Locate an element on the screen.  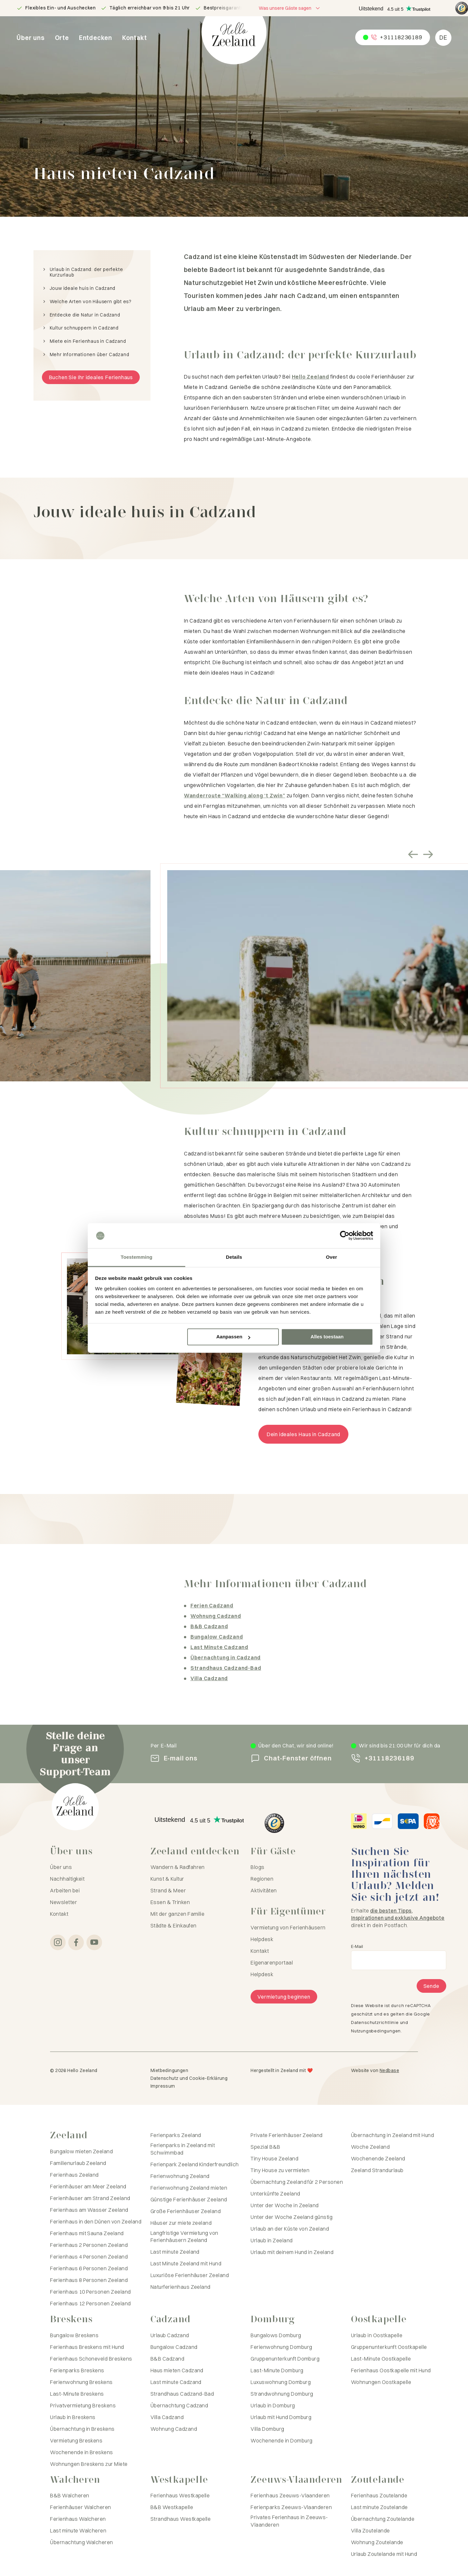
Ferienhaus Oostkapelle mit Hund is located at coordinates (391, 2370).